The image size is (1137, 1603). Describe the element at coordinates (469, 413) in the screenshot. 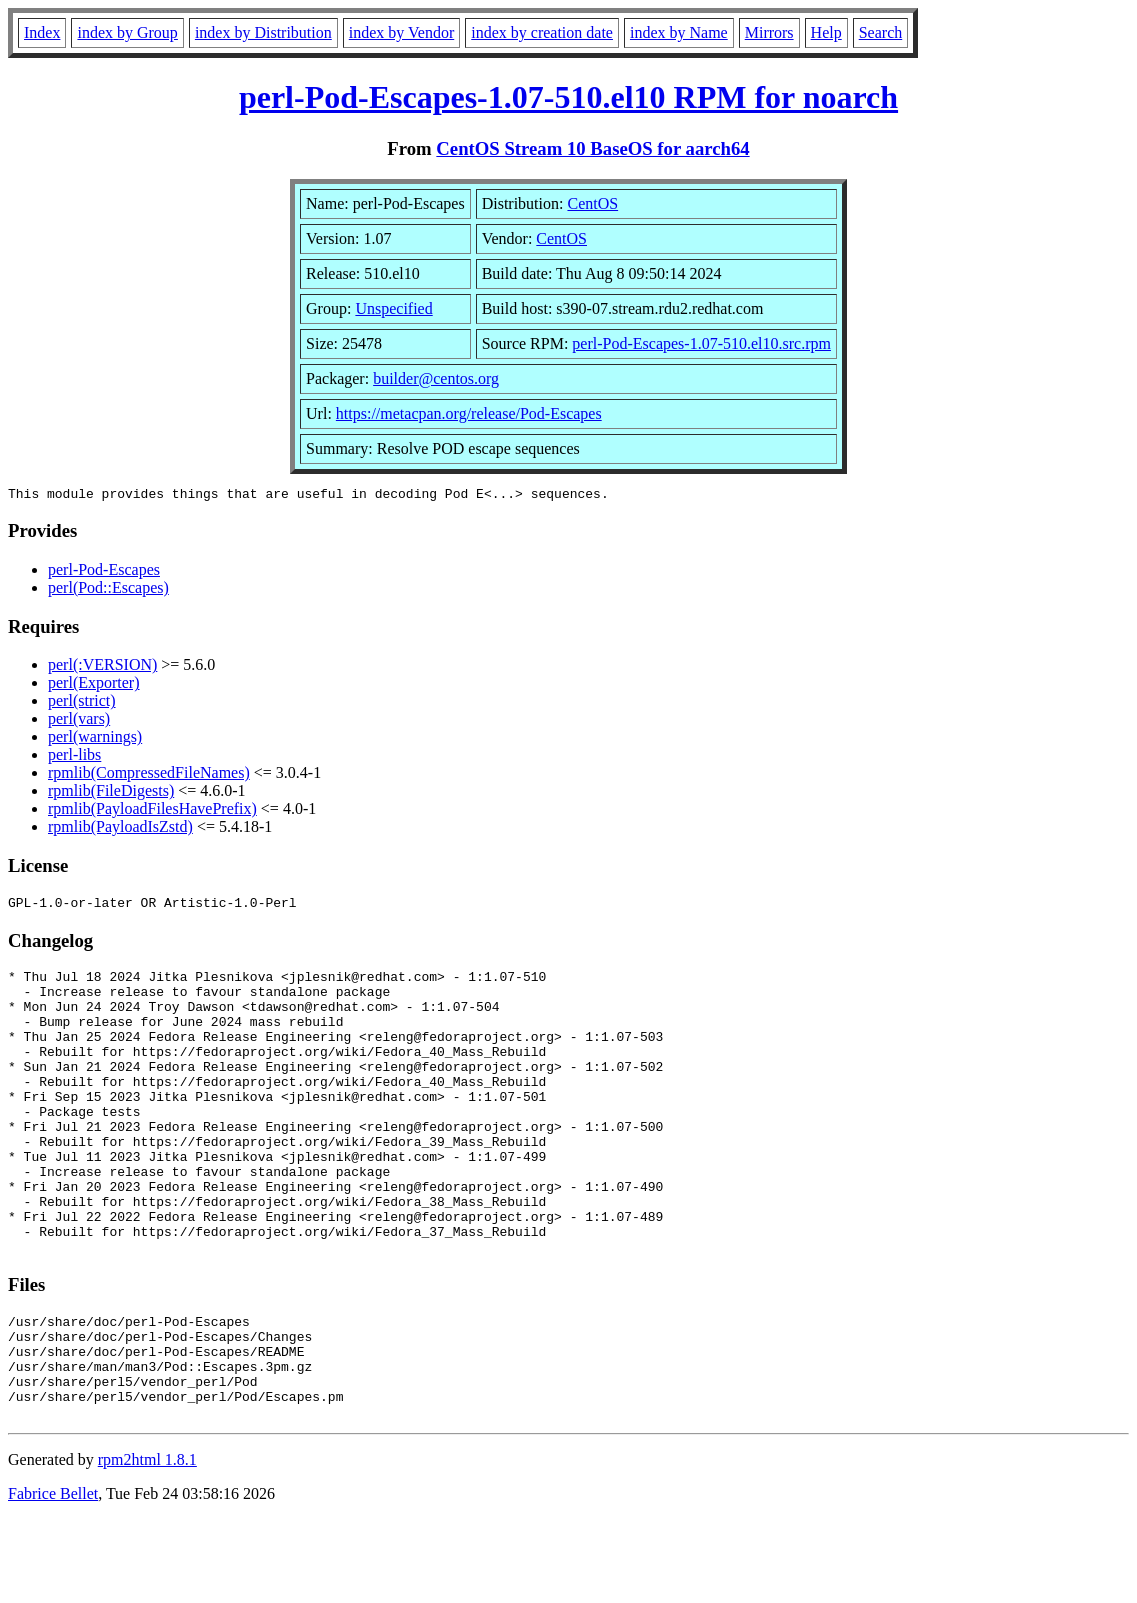

I see `https://metacpan.org/release/Pod-Escapes` at that location.